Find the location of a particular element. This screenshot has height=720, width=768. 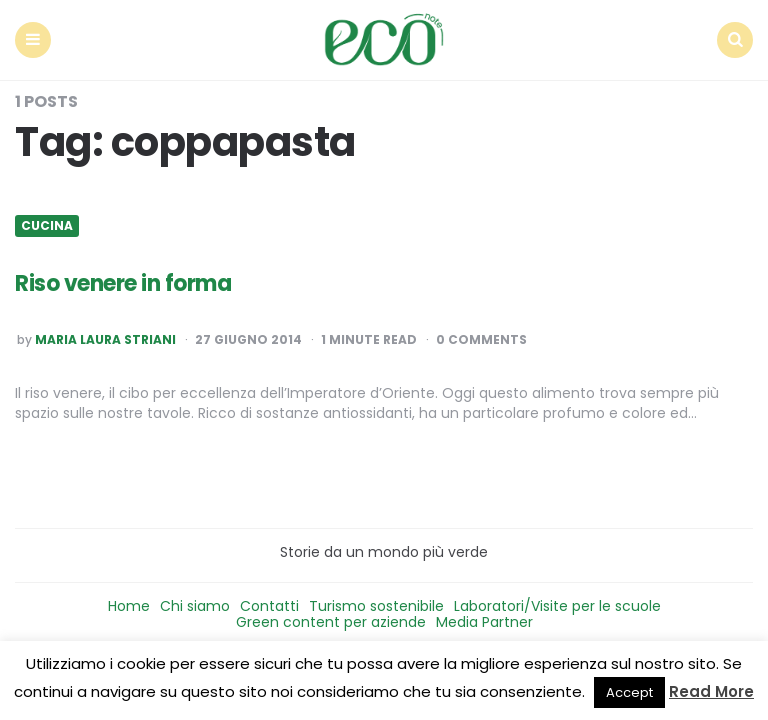

Chi siamo is located at coordinates (195, 606).